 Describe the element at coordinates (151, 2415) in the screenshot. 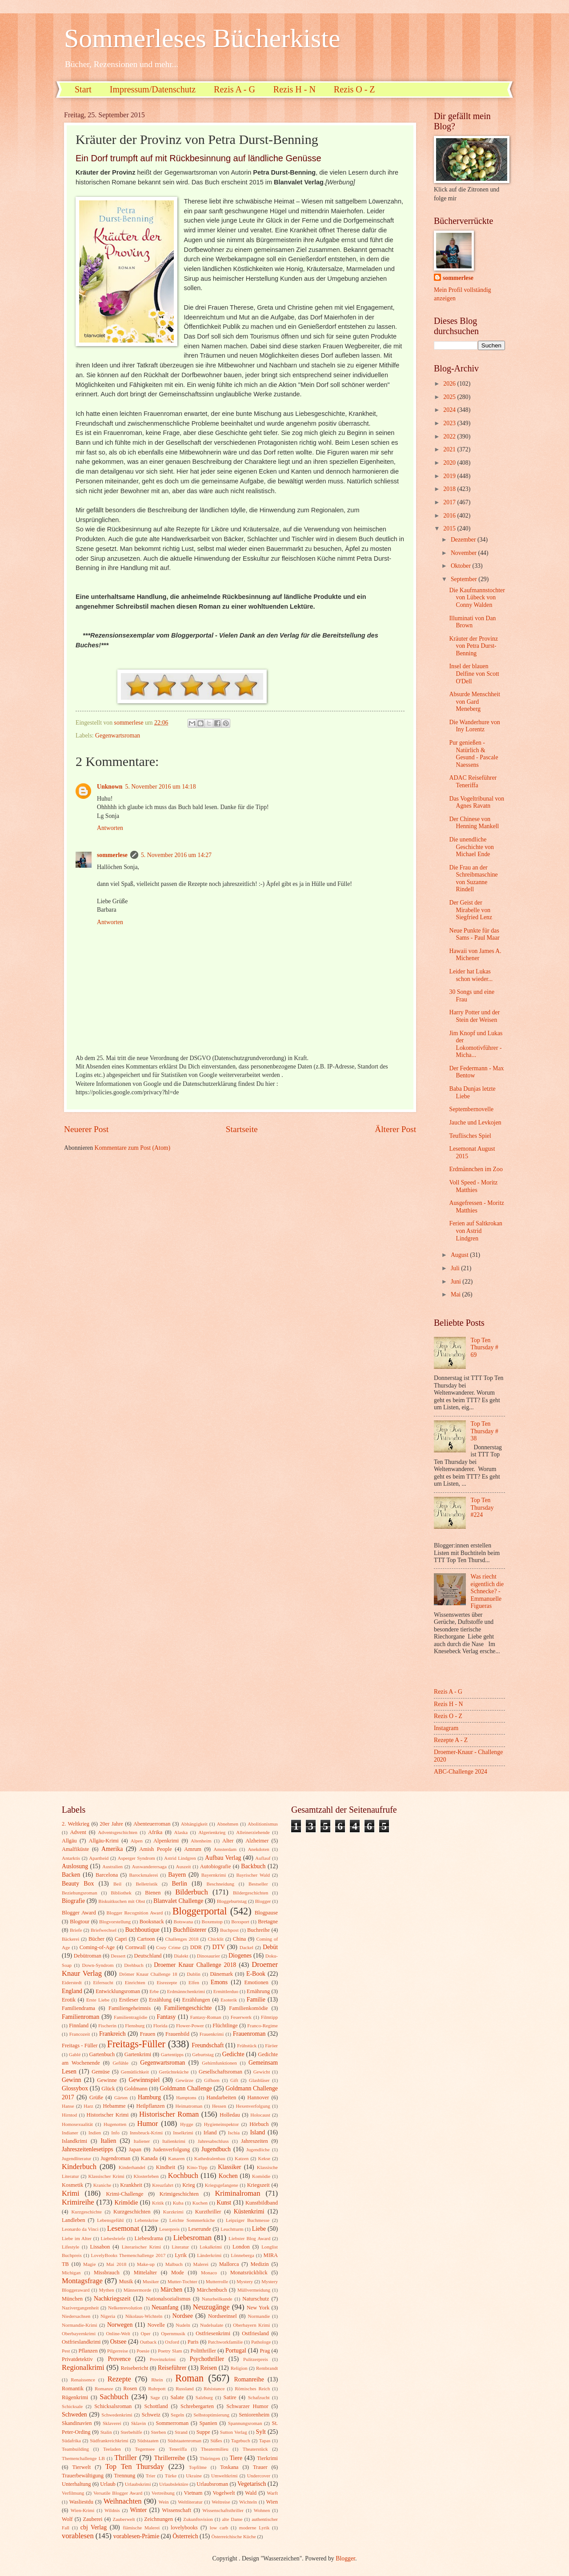

I see `Schweiz` at that location.